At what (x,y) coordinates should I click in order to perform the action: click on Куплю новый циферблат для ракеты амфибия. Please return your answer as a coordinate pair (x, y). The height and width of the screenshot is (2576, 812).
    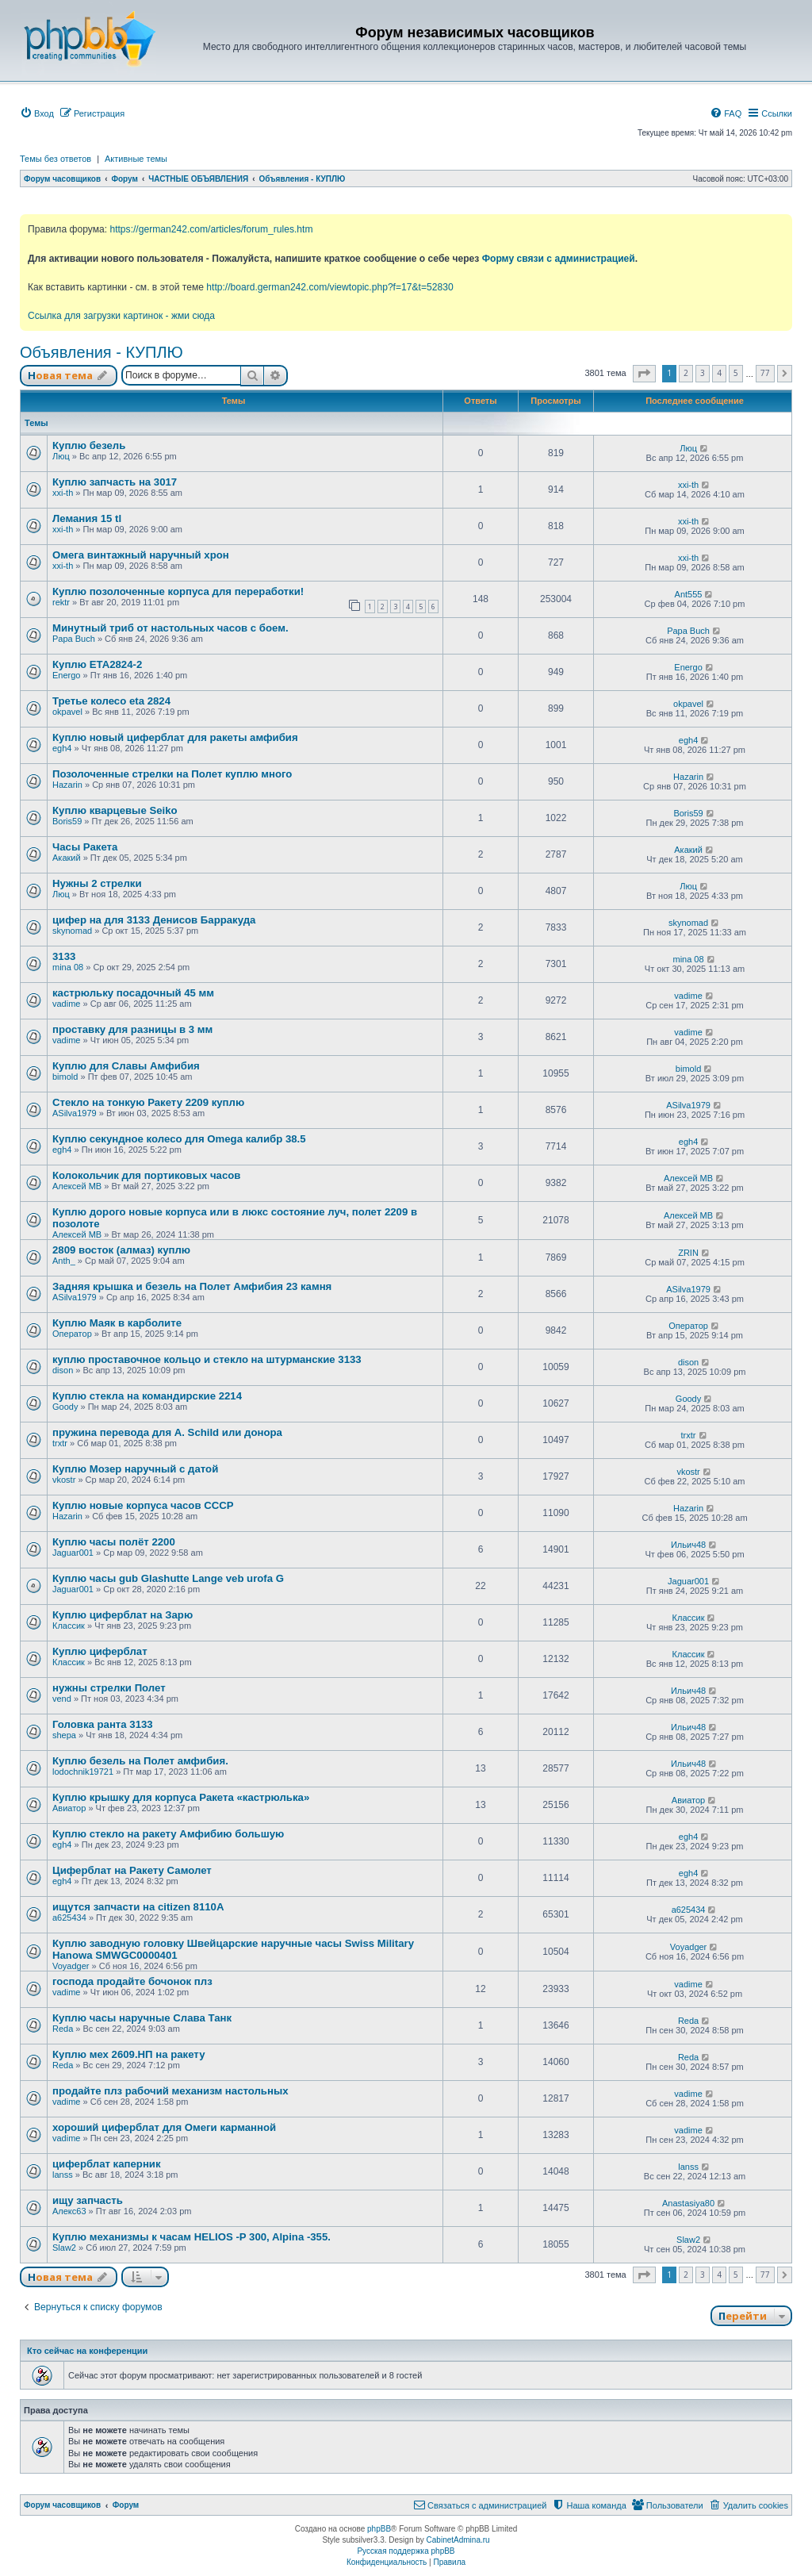
    Looking at the image, I should click on (175, 737).